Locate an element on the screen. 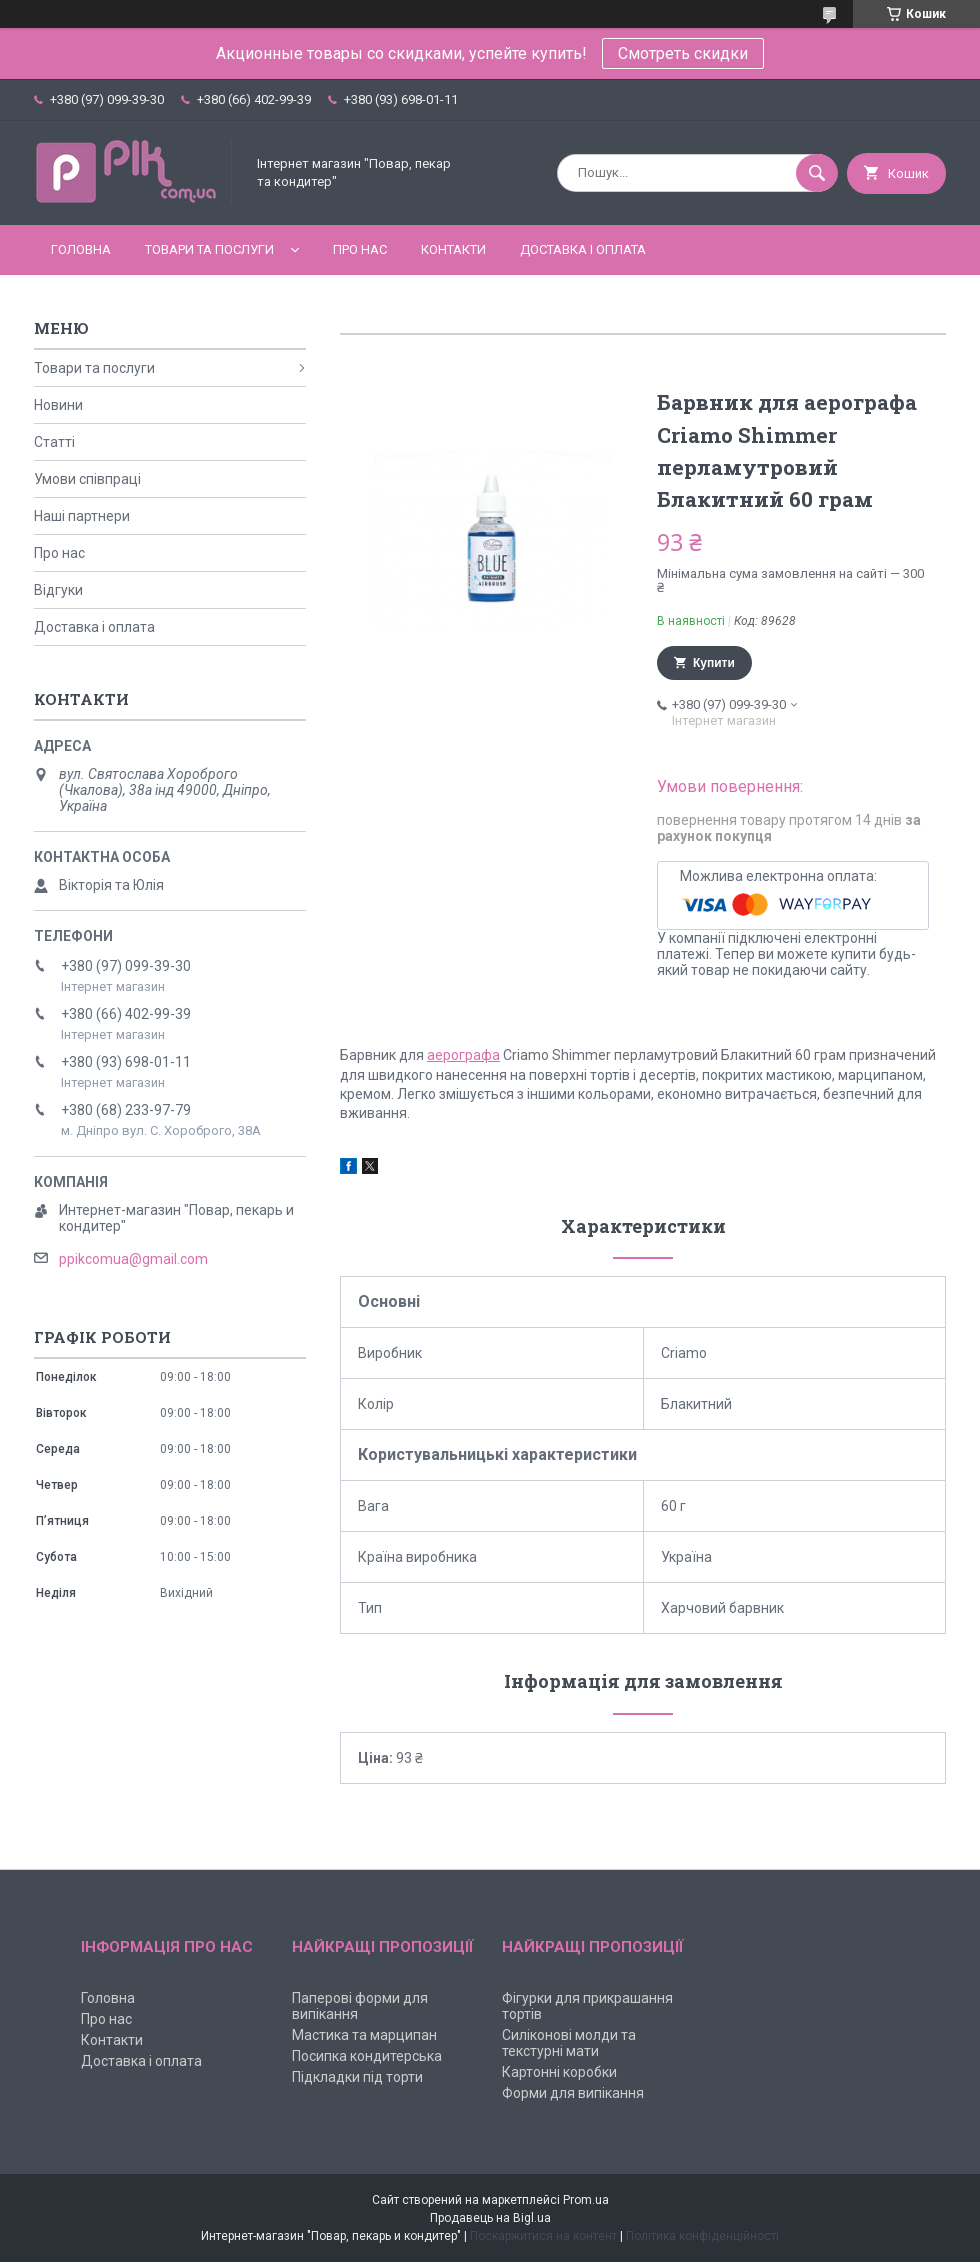  Контакти is located at coordinates (453, 249).